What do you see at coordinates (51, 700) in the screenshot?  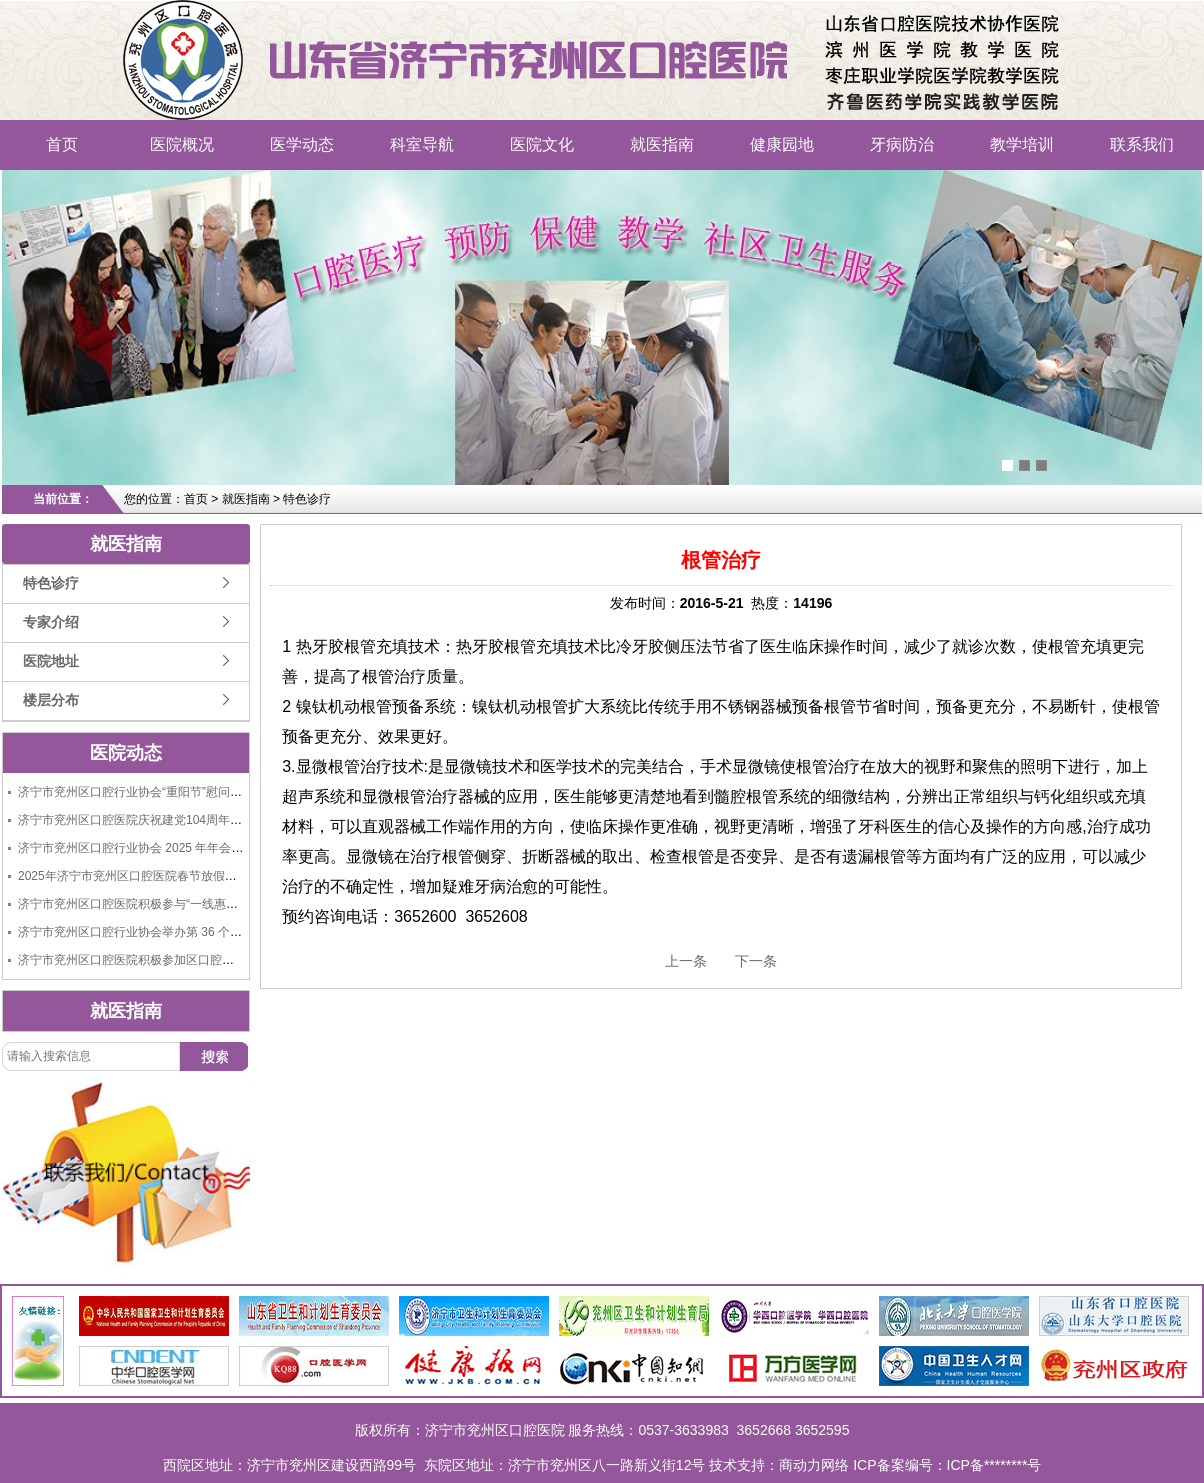 I see `楼层分布` at bounding box center [51, 700].